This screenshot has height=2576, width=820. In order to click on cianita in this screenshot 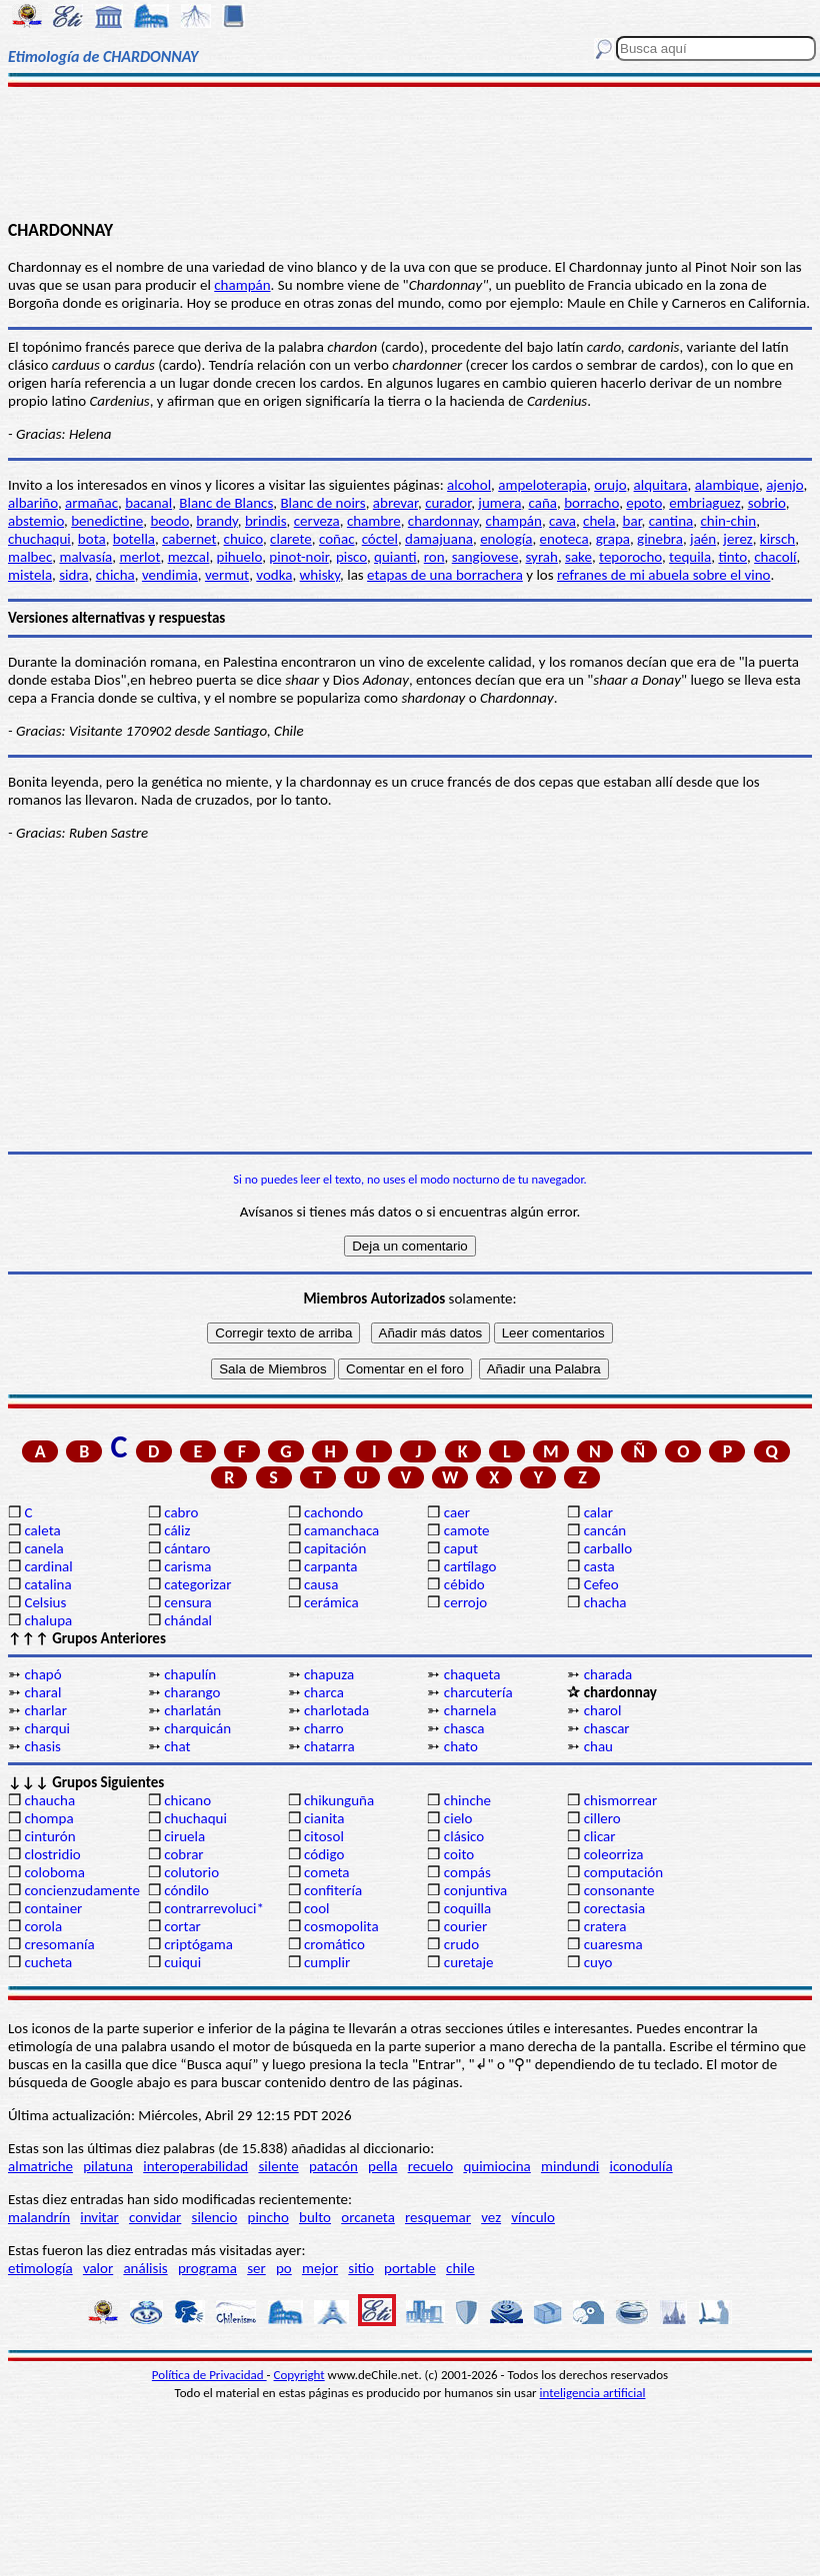, I will do `click(324, 1818)`.